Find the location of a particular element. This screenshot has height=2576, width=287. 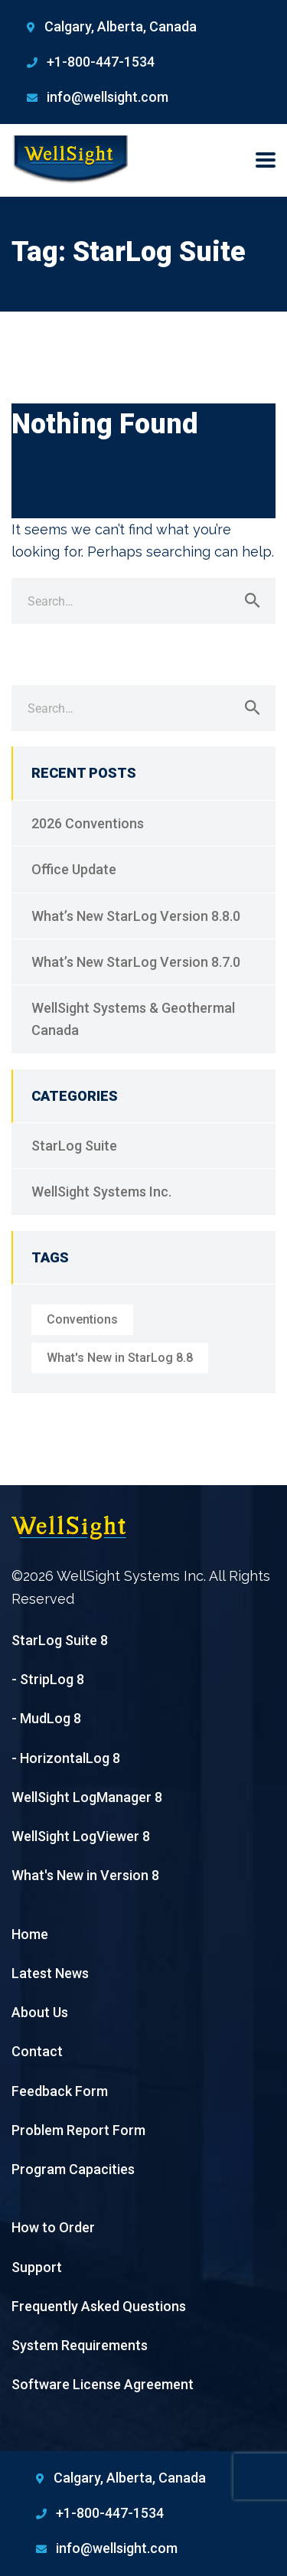

What's New in StarLog 8.8 [What's New in StarLog 8.8 (1 item)] is located at coordinates (120, 1357).